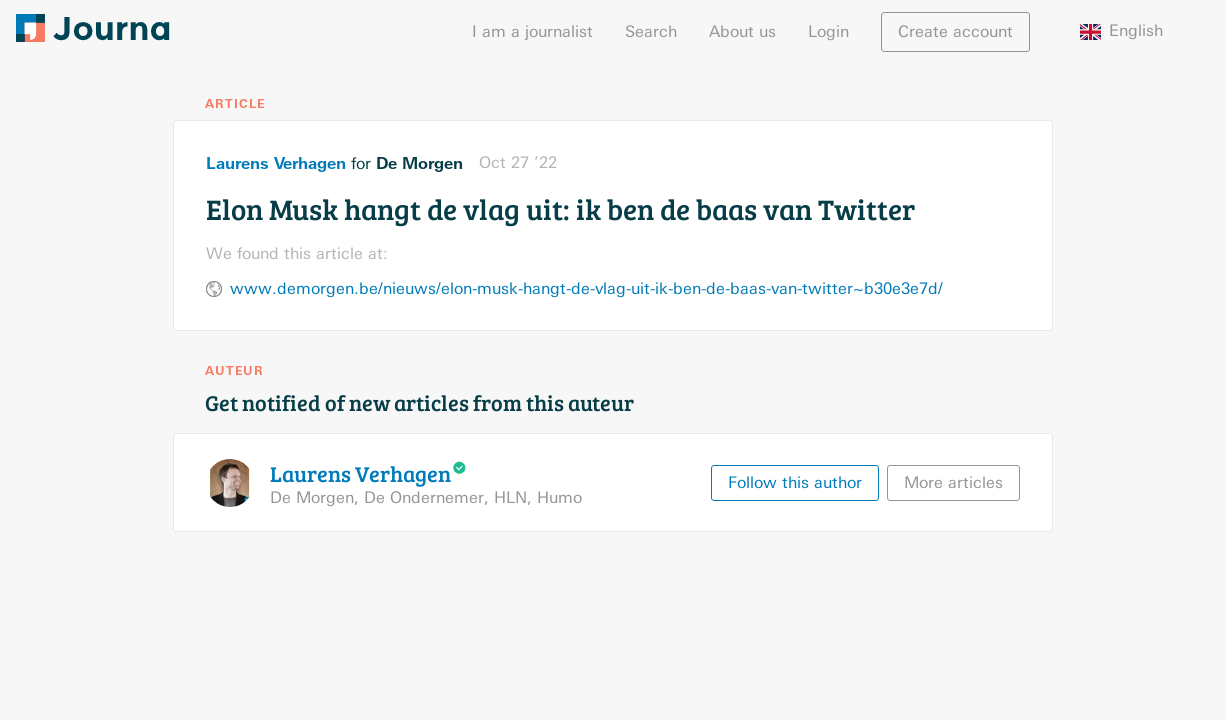 The image size is (1226, 720). Describe the element at coordinates (276, 163) in the screenshot. I see `Laurens Verhagen` at that location.